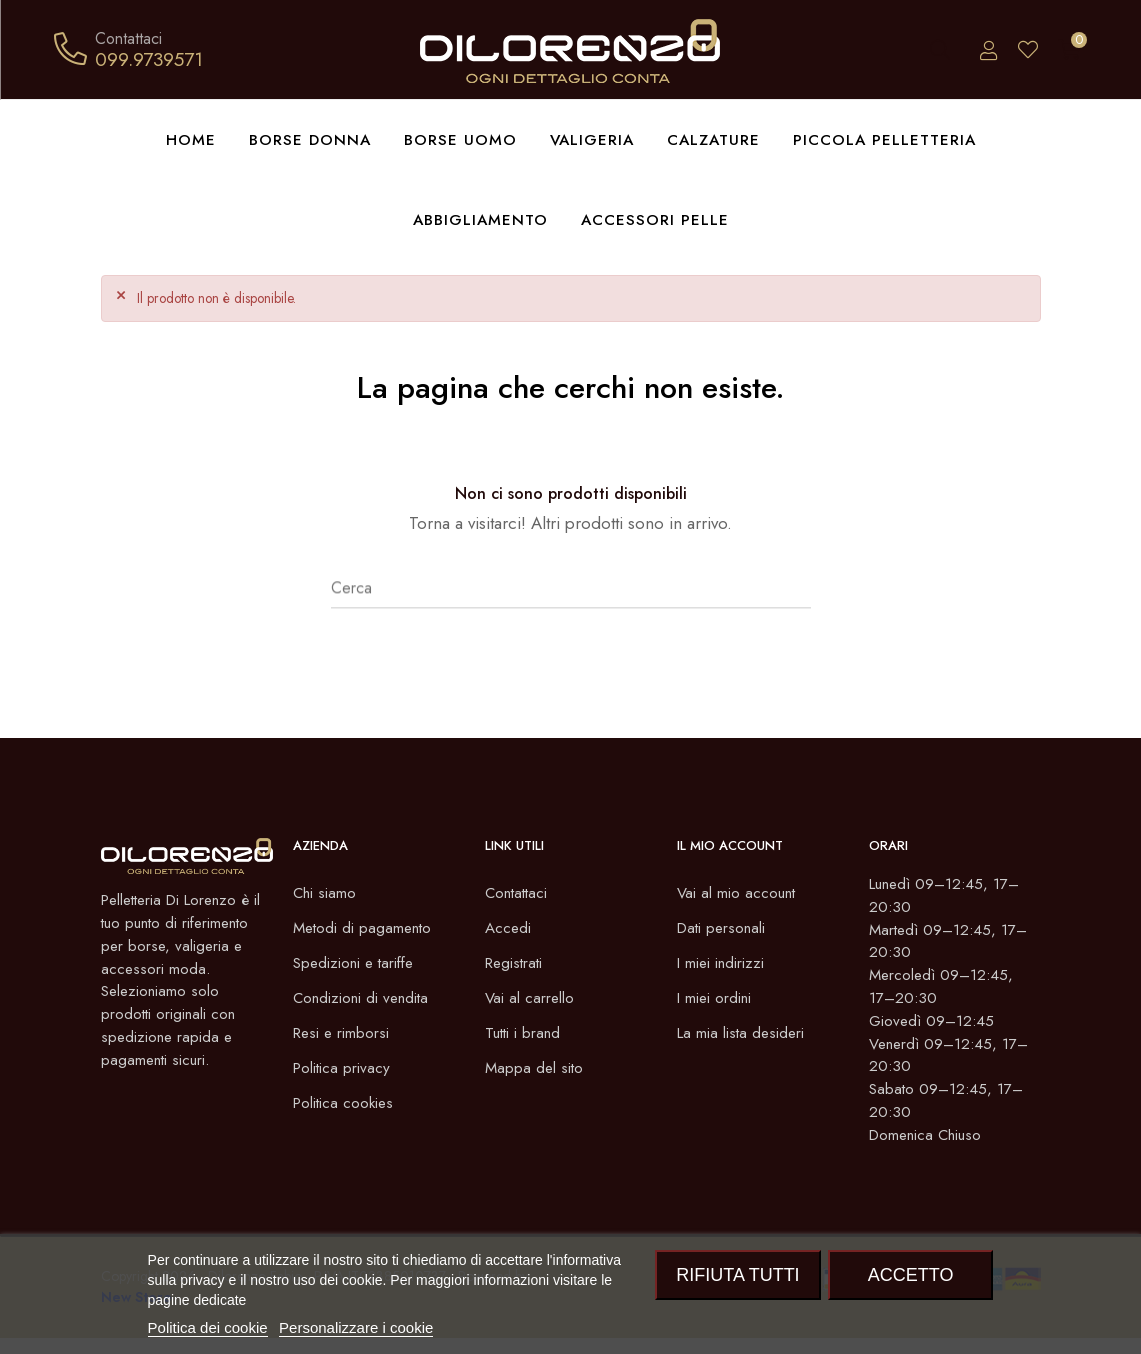 Image resolution: width=1141 pixels, height=1354 pixels. Describe the element at coordinates (345, 1103) in the screenshot. I see `Politica cookies` at that location.